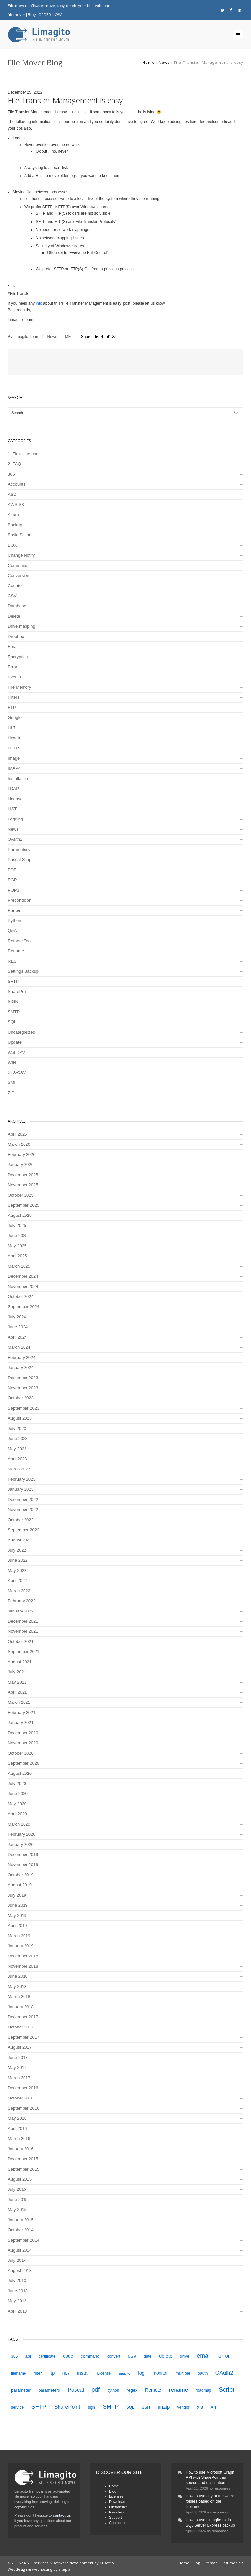  I want to click on July 2021, so click(17, 1671).